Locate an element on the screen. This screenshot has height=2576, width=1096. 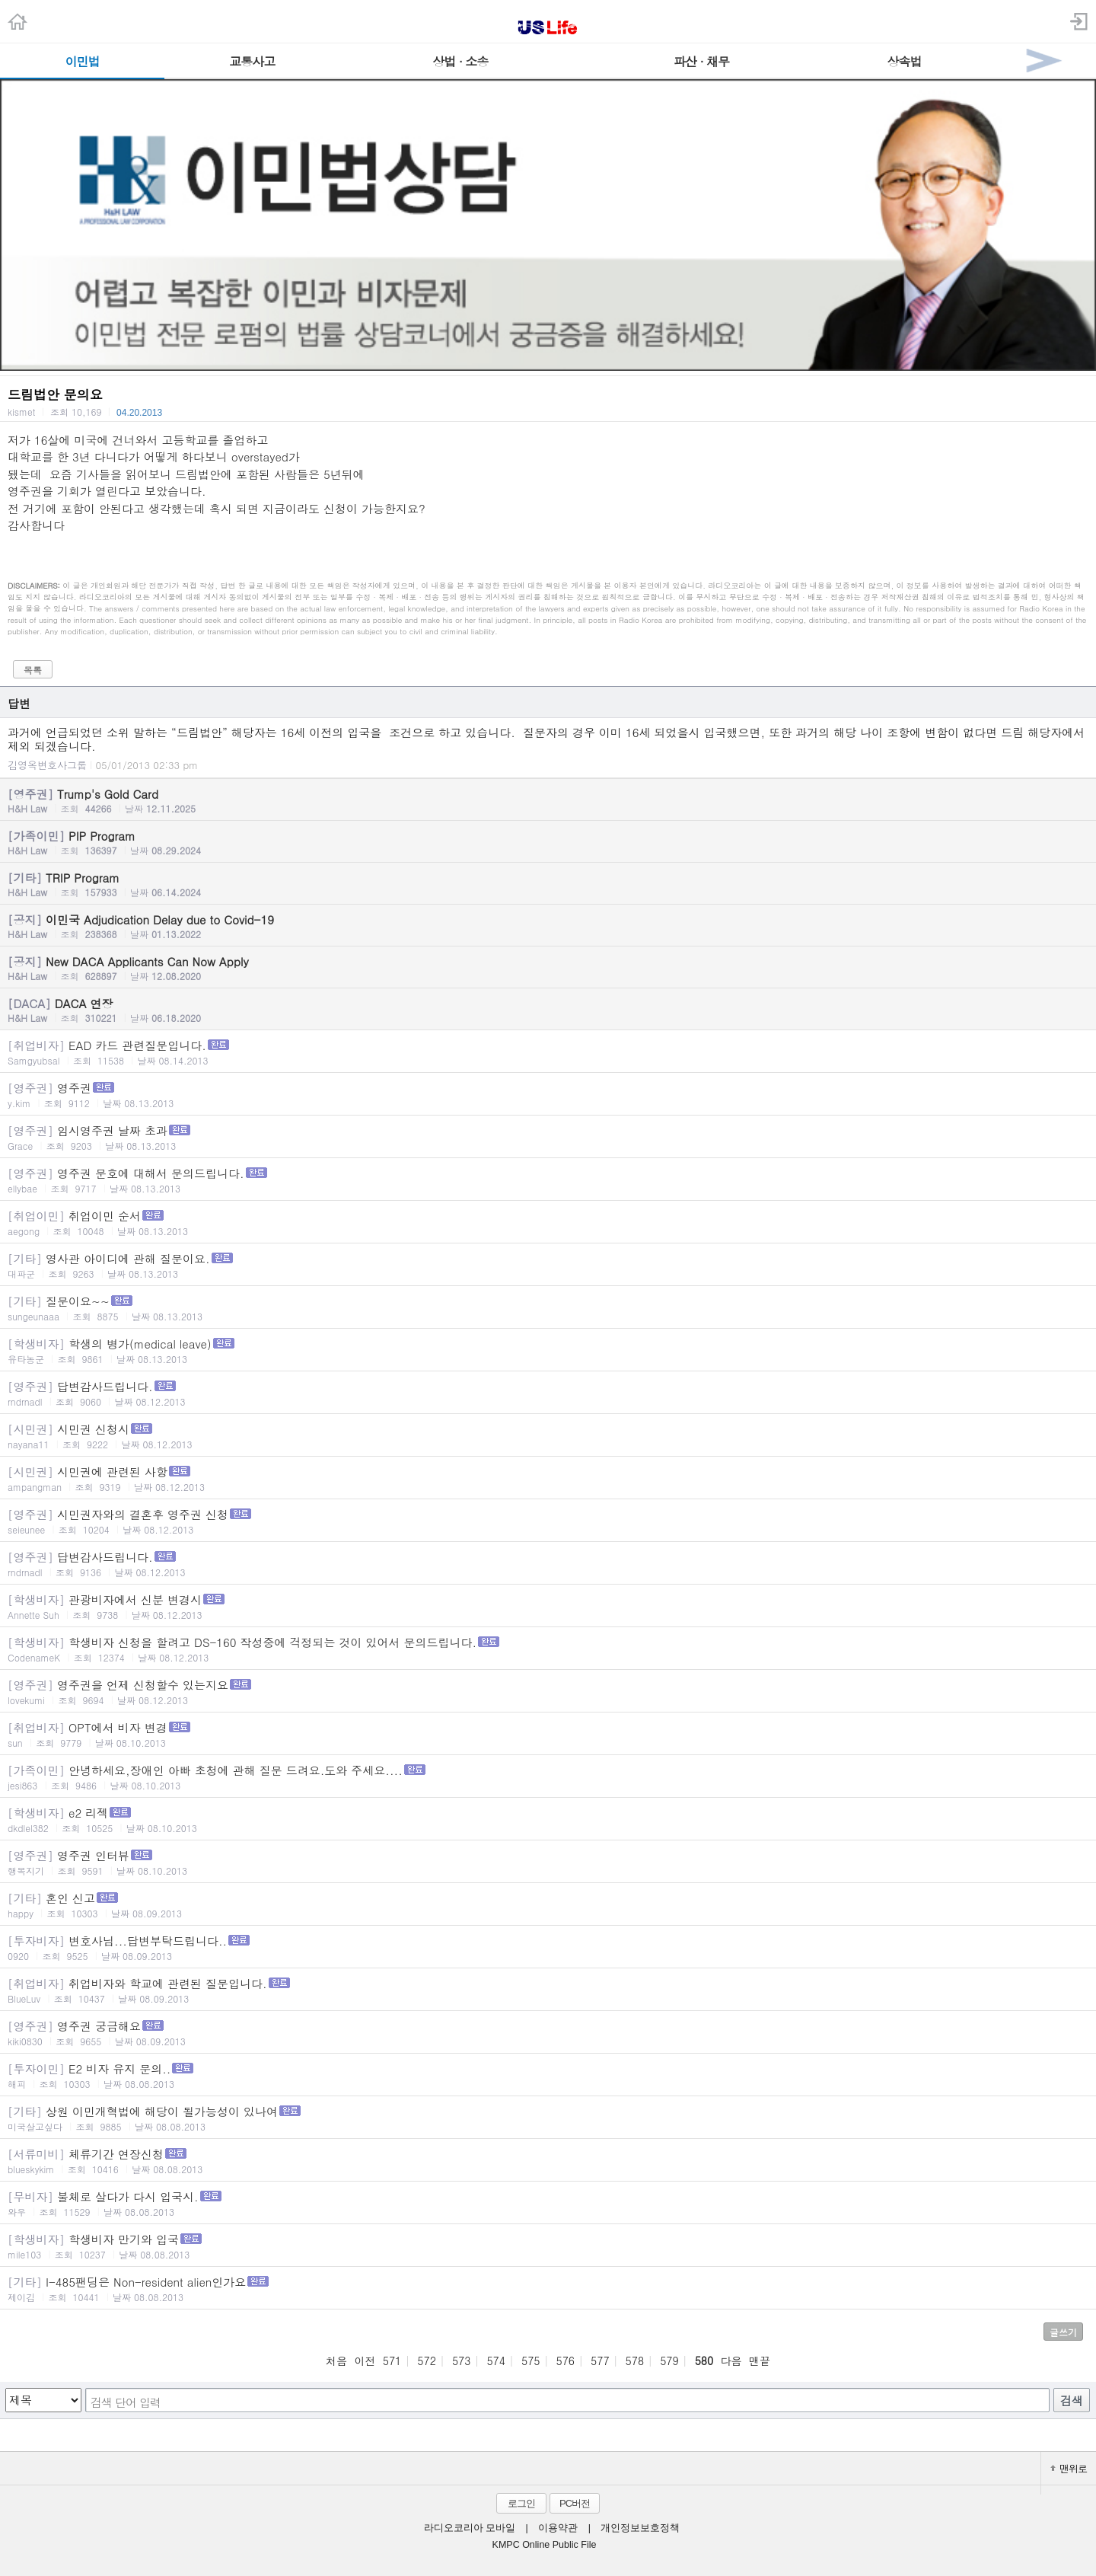
시민권 신청시 is located at coordinates (548, 1436).